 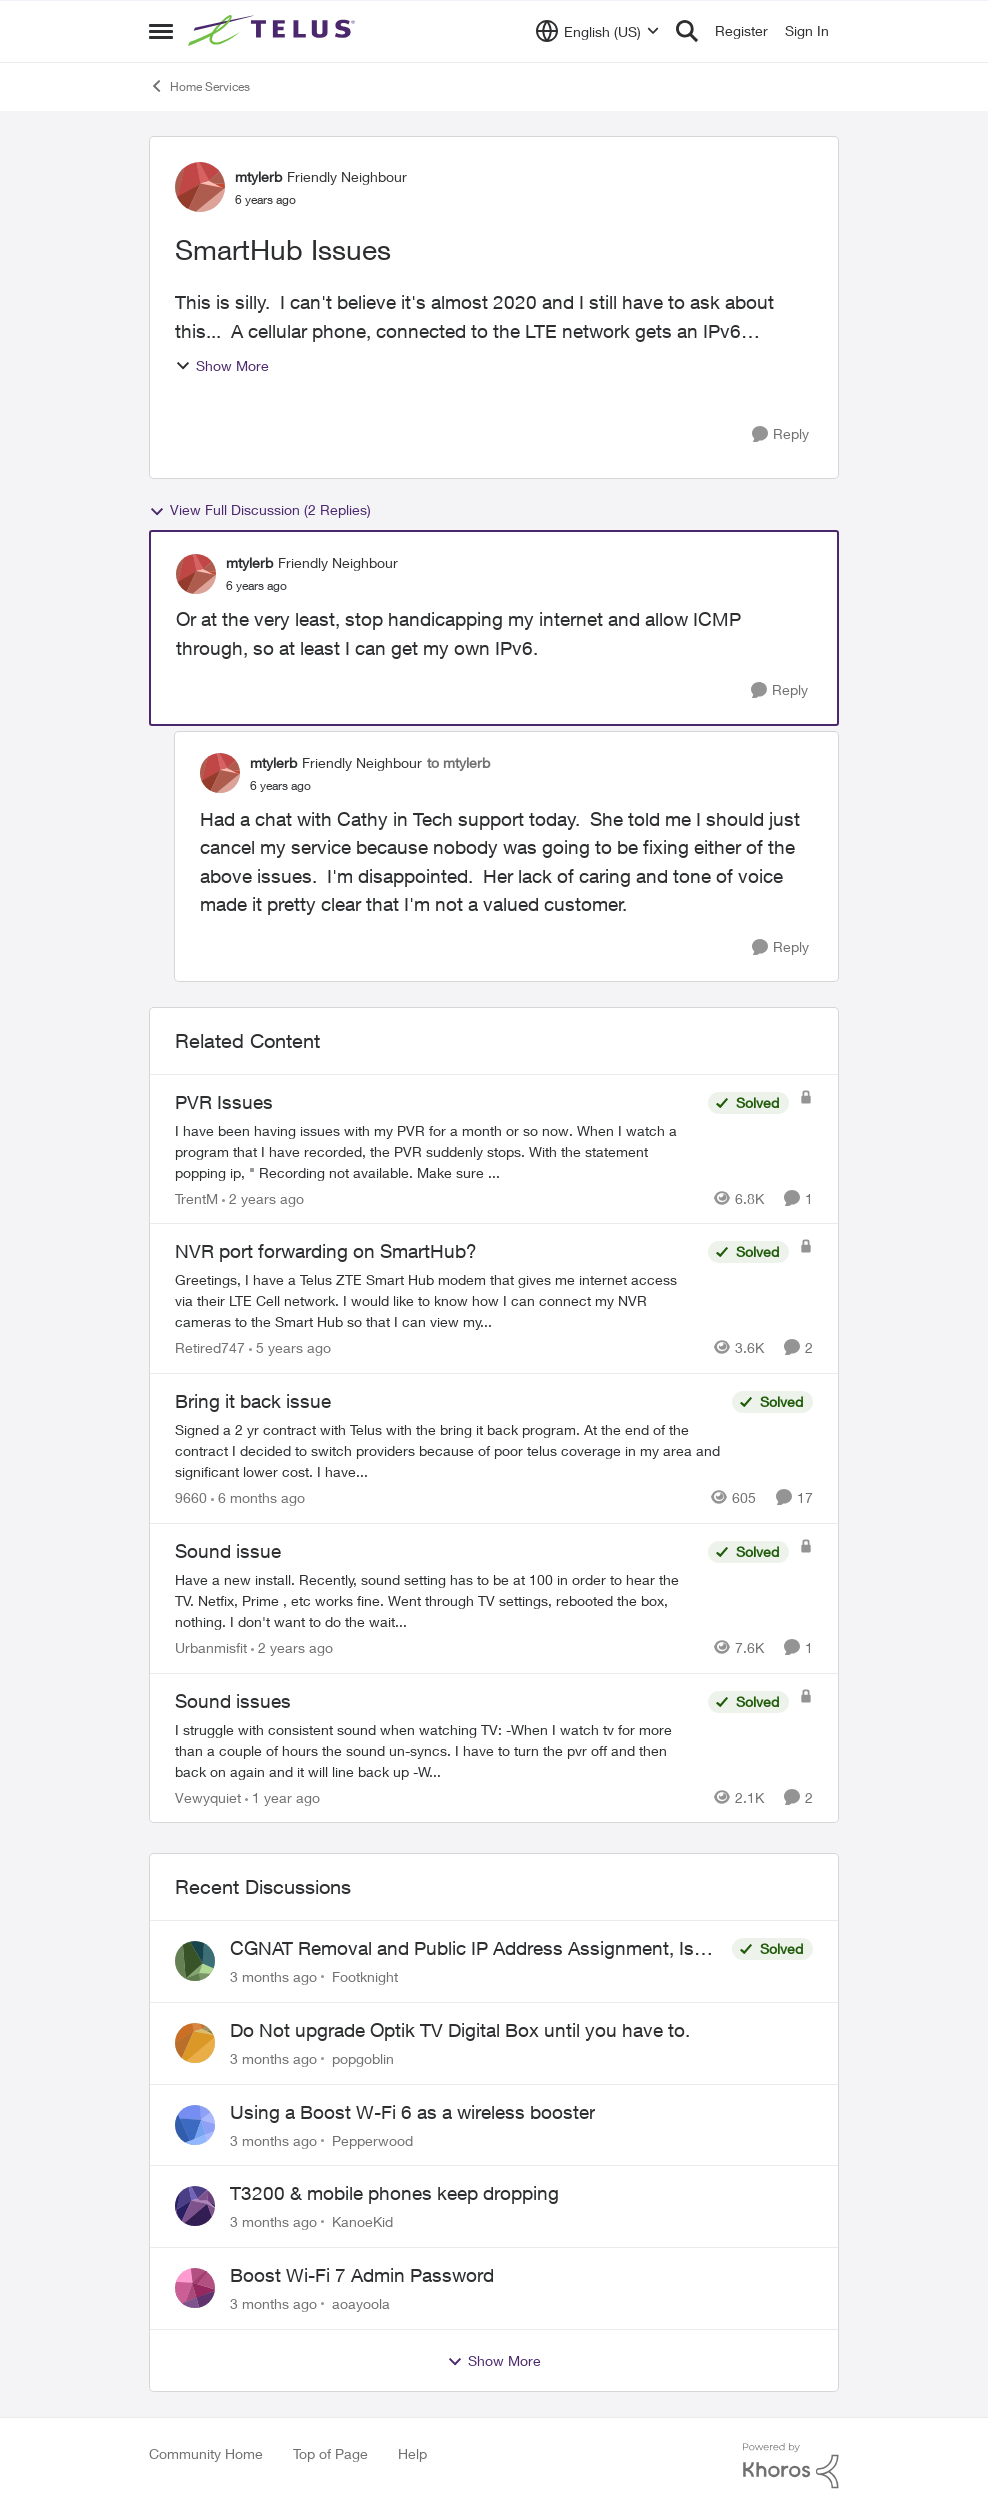 I want to click on [View Profile: Pepperwood,], so click(x=195, y=2125).